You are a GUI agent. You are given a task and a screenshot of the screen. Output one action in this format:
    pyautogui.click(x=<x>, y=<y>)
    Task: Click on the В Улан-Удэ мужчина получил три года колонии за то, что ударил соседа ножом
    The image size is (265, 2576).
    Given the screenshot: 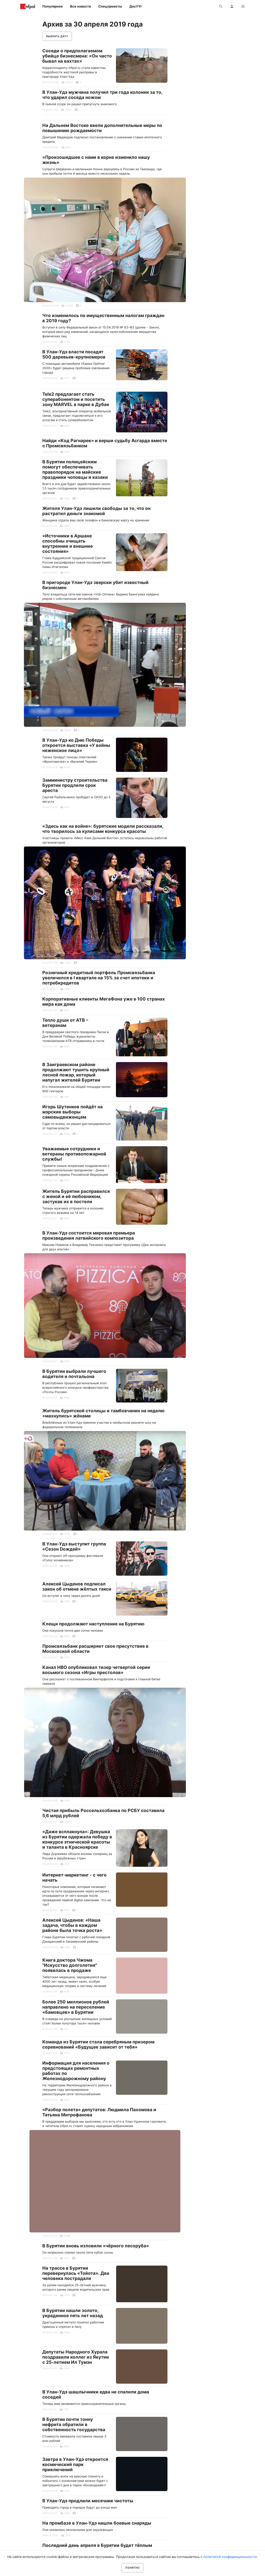 What is the action you would take?
    pyautogui.click(x=102, y=95)
    